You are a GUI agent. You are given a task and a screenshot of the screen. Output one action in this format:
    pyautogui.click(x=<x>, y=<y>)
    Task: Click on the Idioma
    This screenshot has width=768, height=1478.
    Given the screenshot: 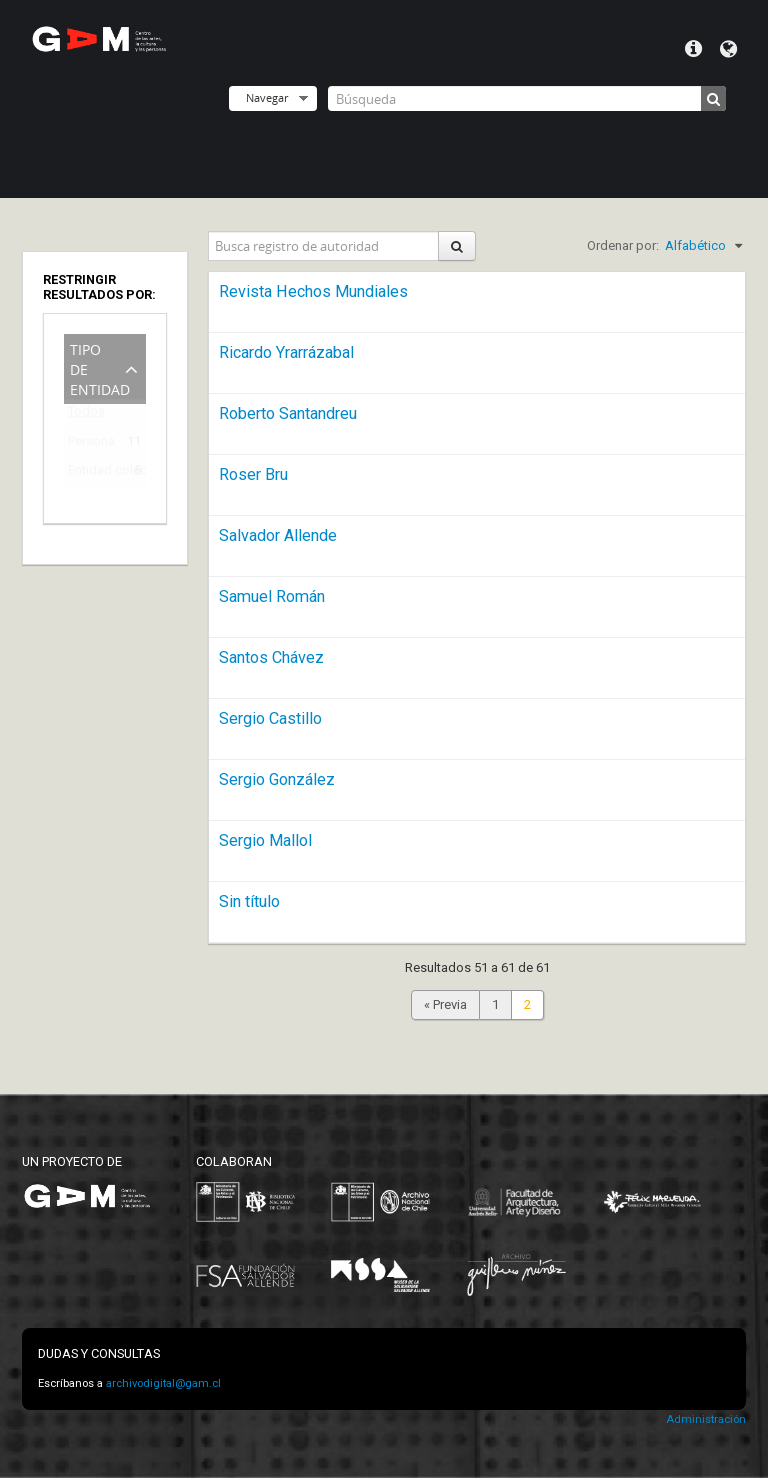 What is the action you would take?
    pyautogui.click(x=728, y=49)
    